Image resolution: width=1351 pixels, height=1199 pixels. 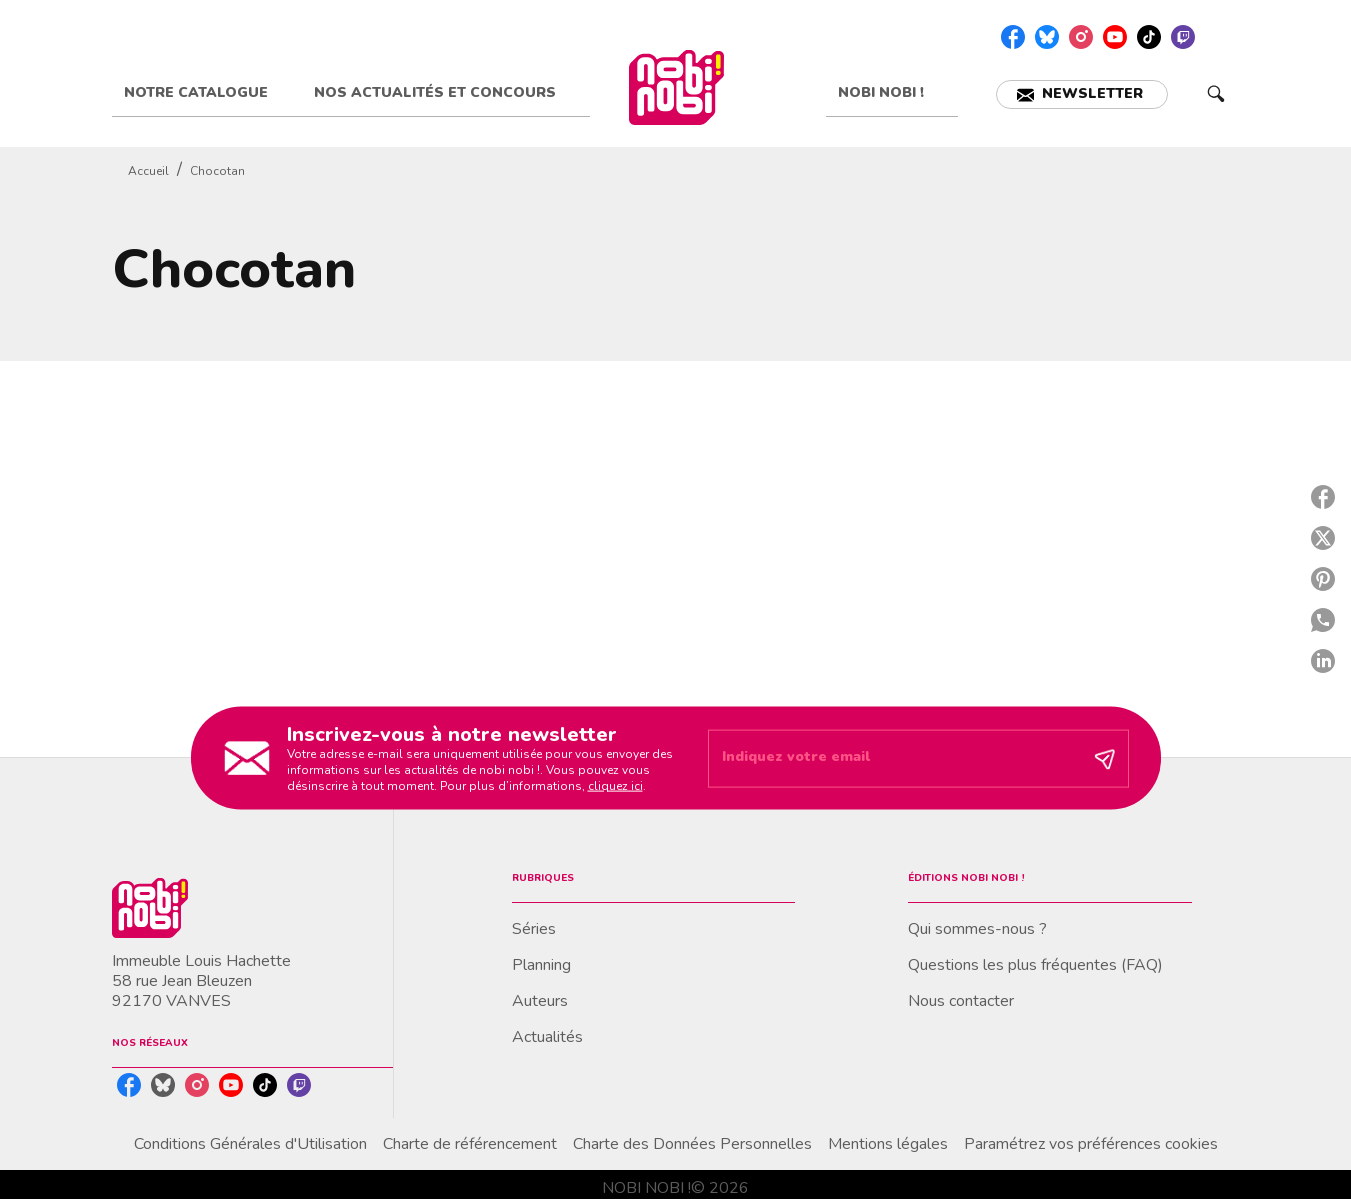 I want to click on [Recherche], so click(x=1216, y=94).